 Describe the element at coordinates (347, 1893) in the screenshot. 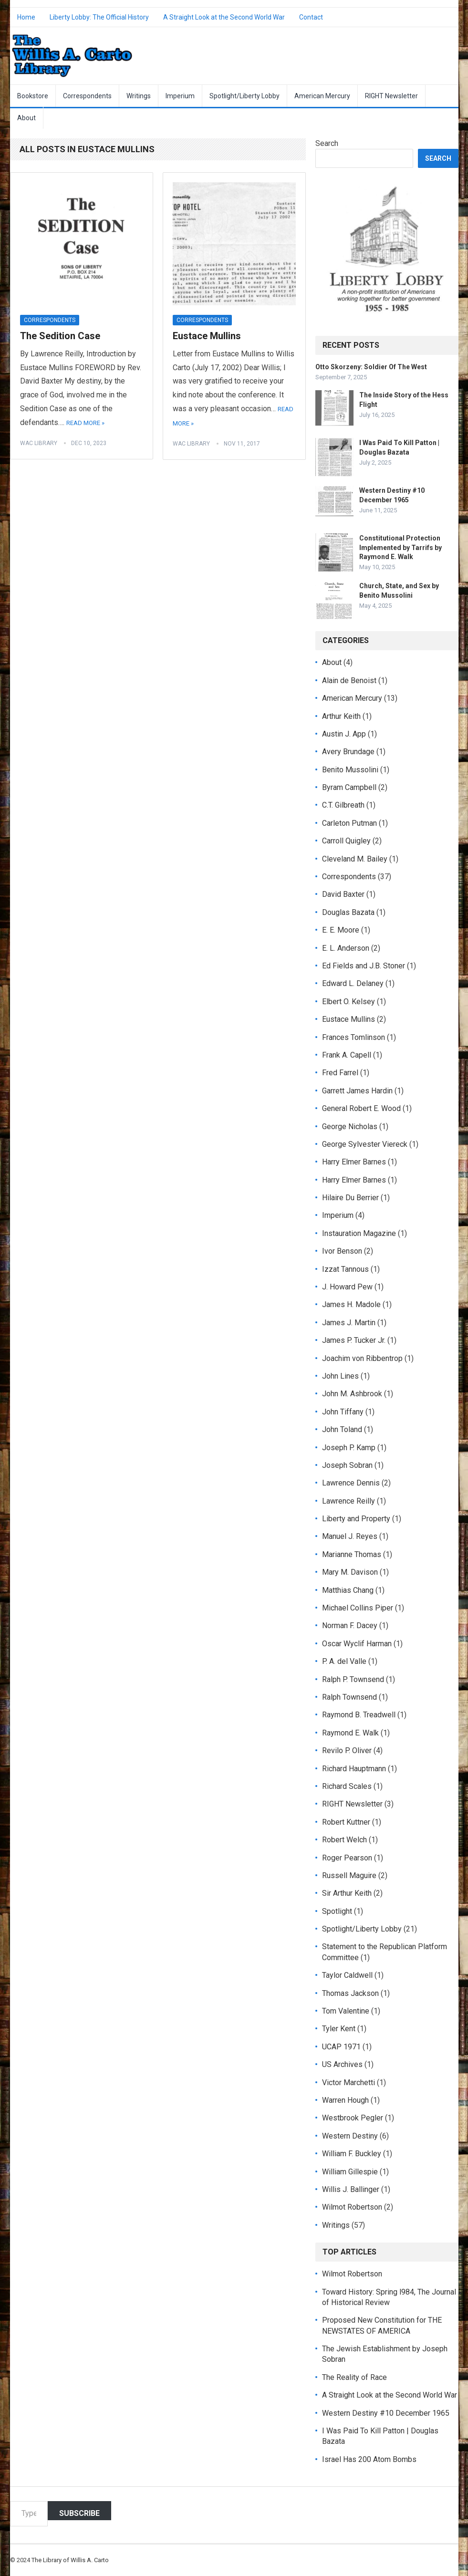

I see `Sir Arthur Keith` at that location.